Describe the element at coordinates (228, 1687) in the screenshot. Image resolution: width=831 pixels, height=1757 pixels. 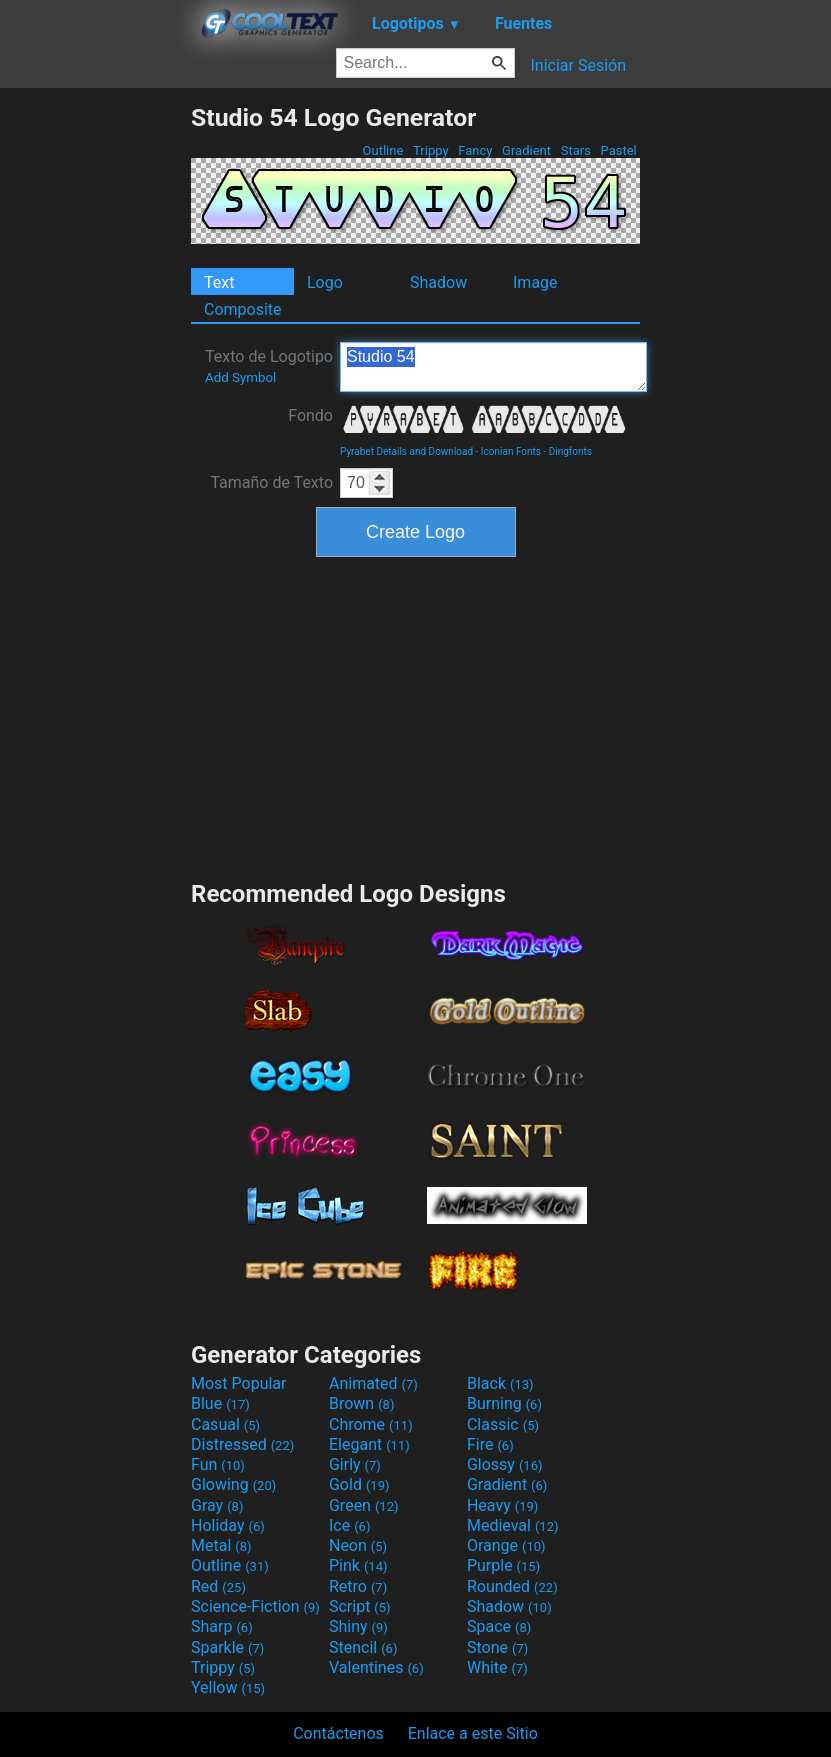
I see `Yellow` at that location.